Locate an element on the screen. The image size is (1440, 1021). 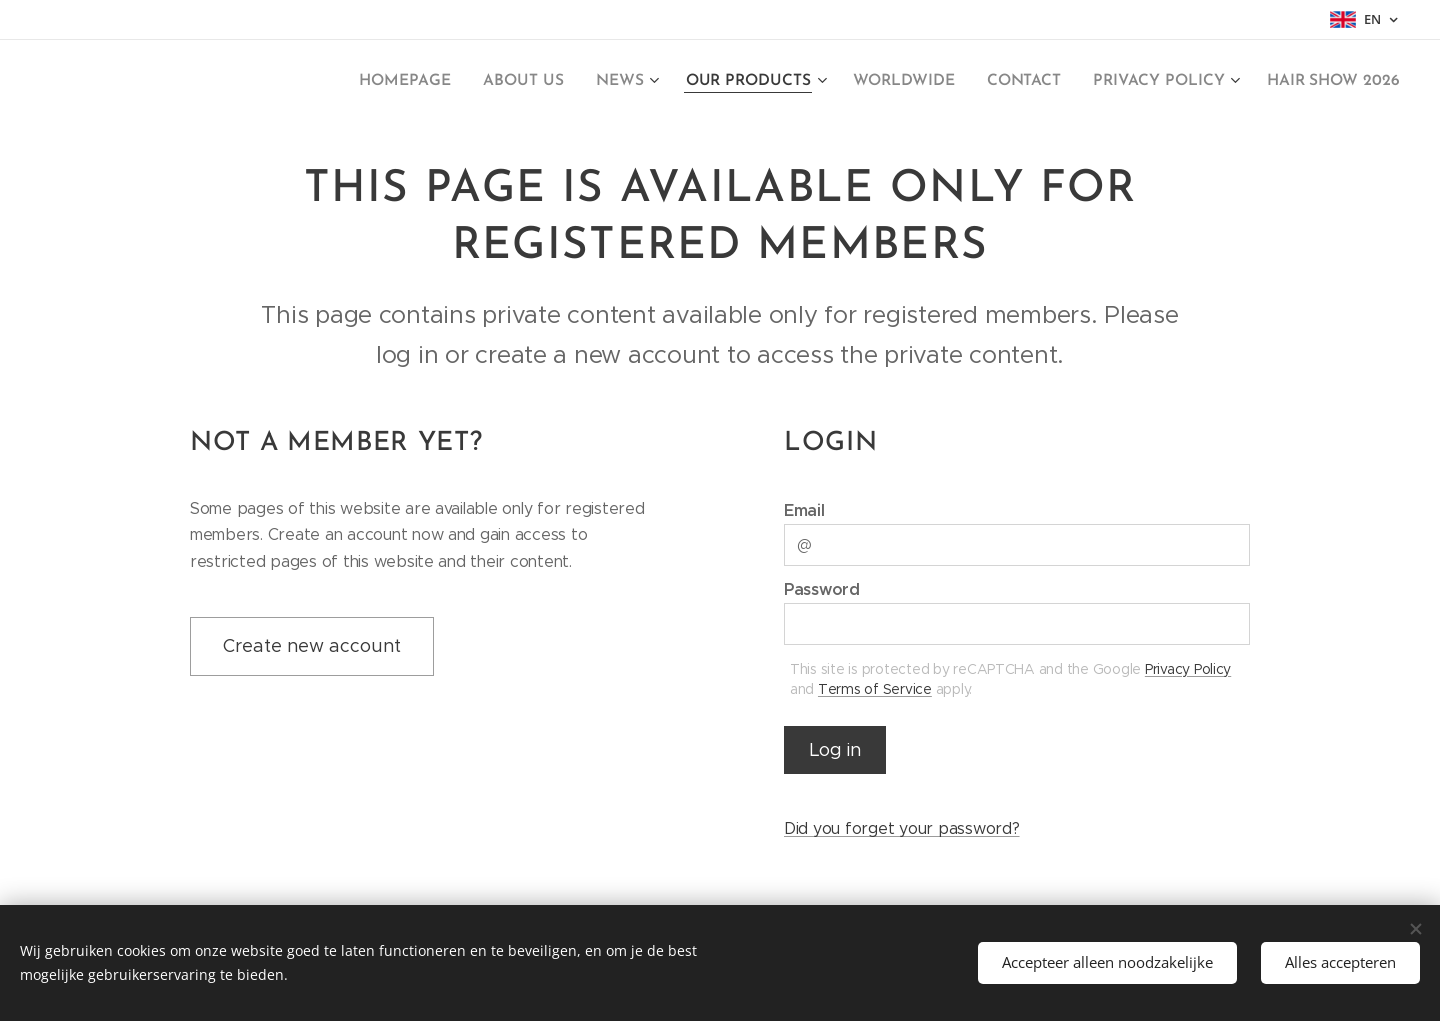
Terms of Service is located at coordinates (875, 689).